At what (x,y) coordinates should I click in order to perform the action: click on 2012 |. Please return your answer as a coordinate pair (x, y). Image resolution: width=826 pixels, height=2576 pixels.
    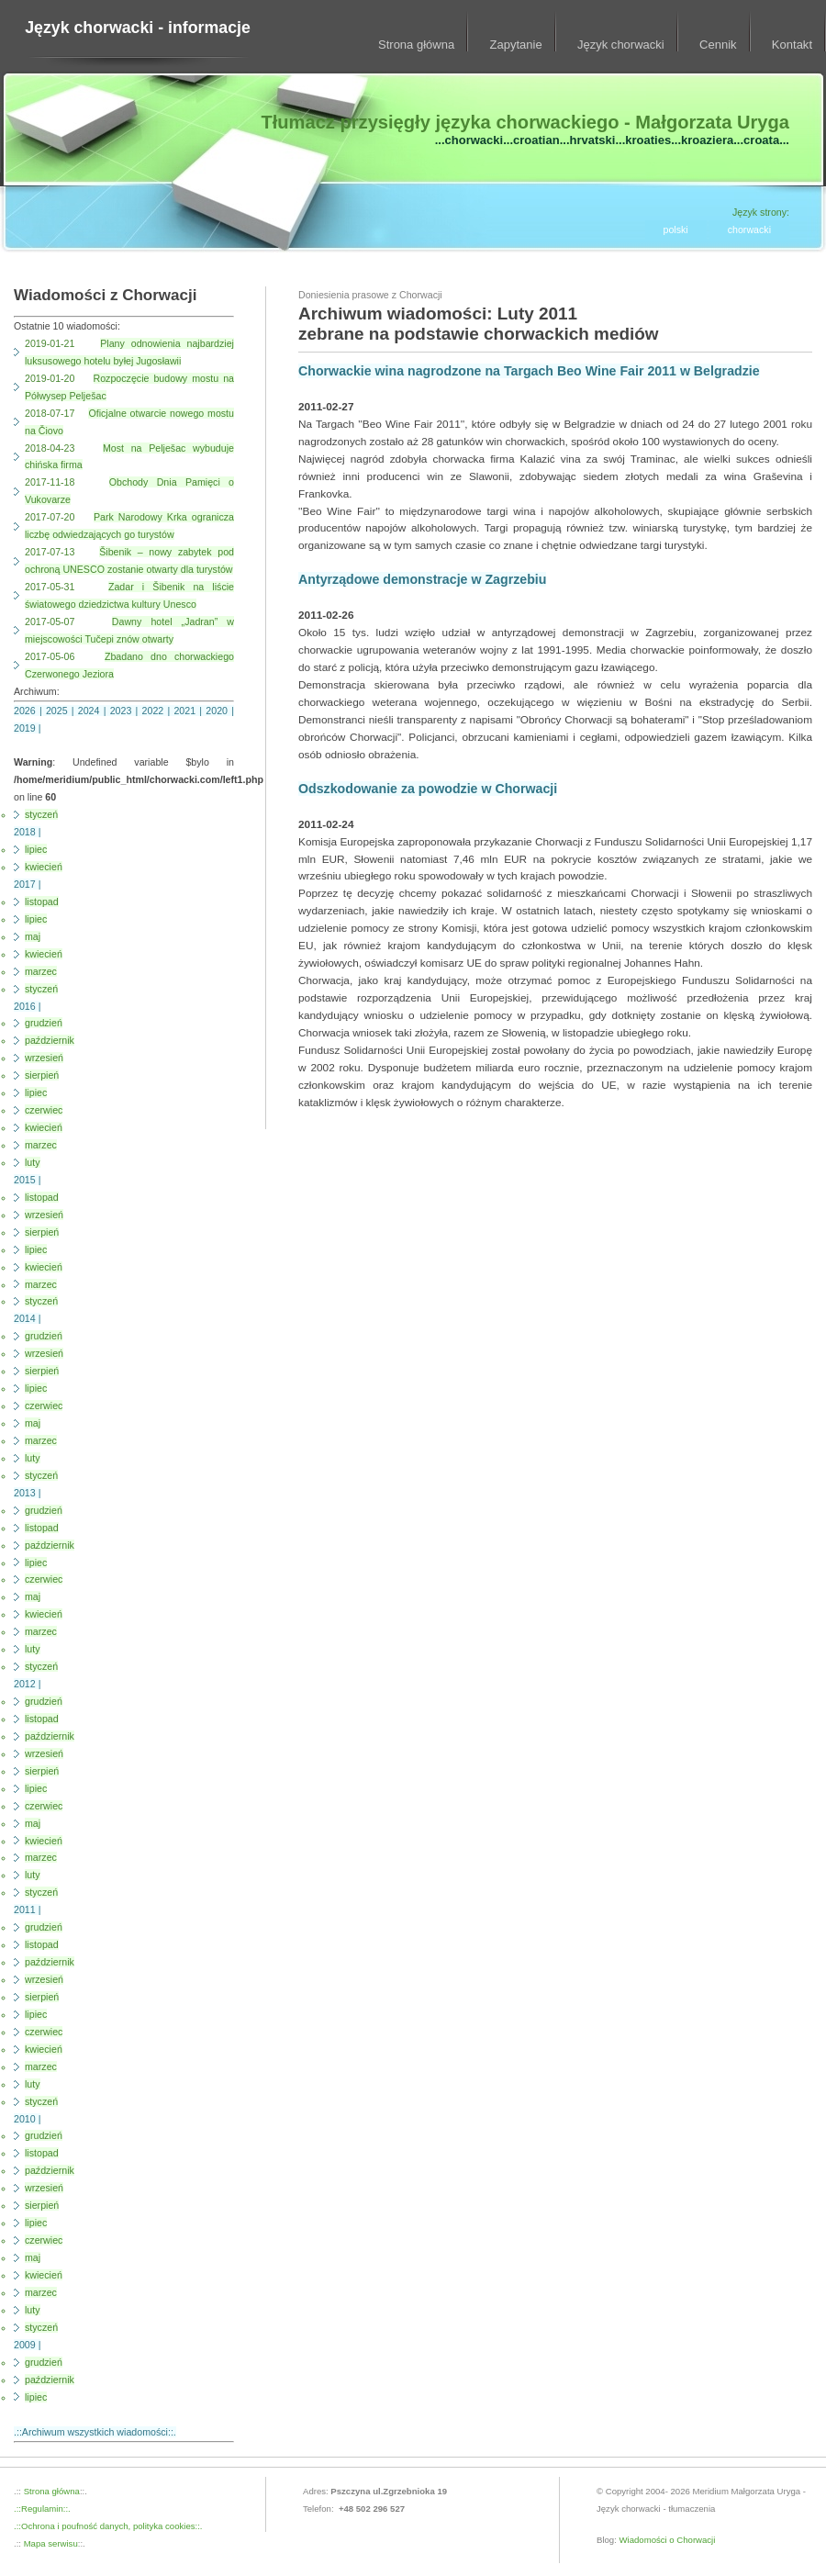
    Looking at the image, I should click on (27, 1683).